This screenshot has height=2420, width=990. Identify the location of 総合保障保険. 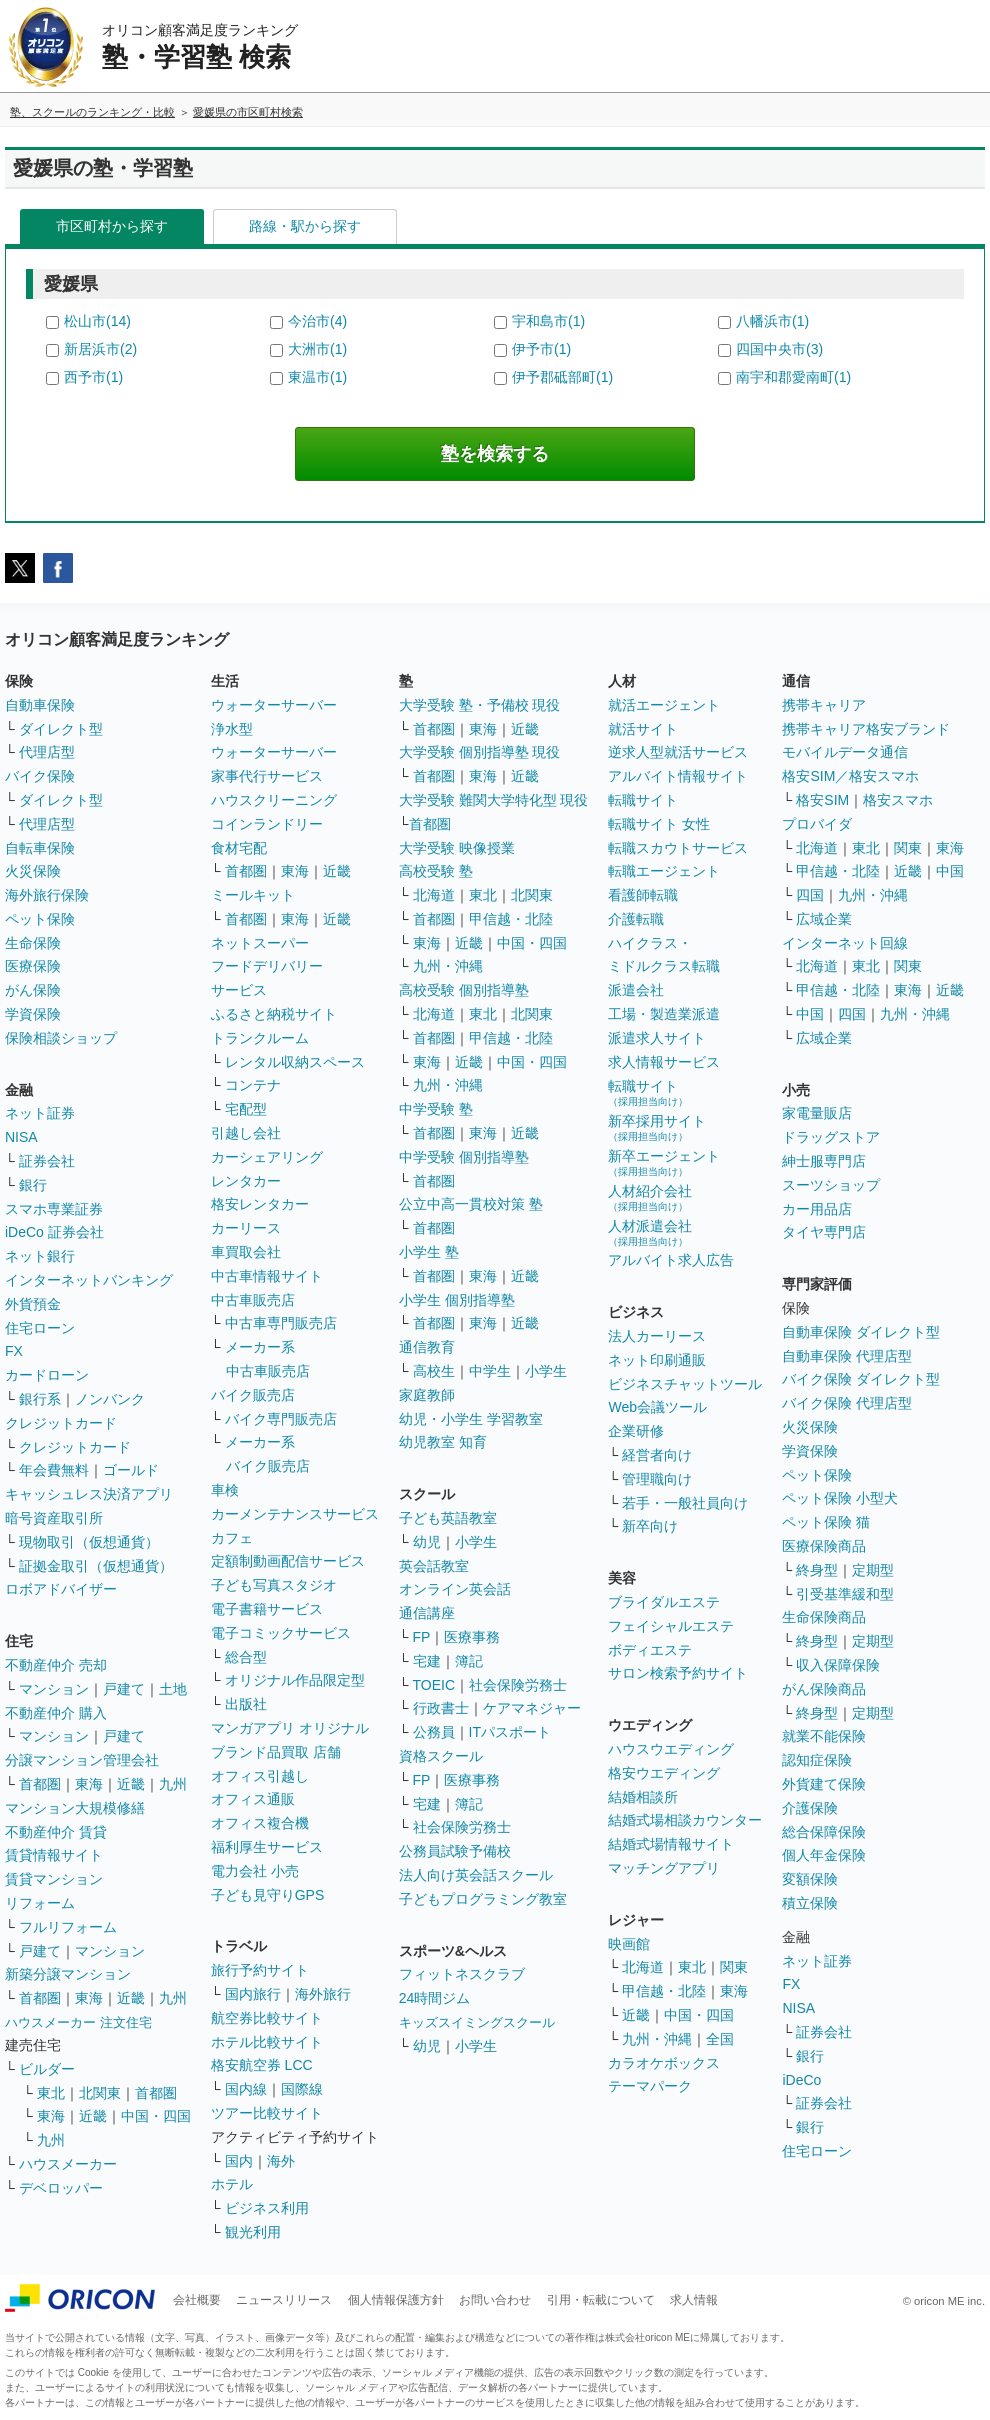
(824, 1832).